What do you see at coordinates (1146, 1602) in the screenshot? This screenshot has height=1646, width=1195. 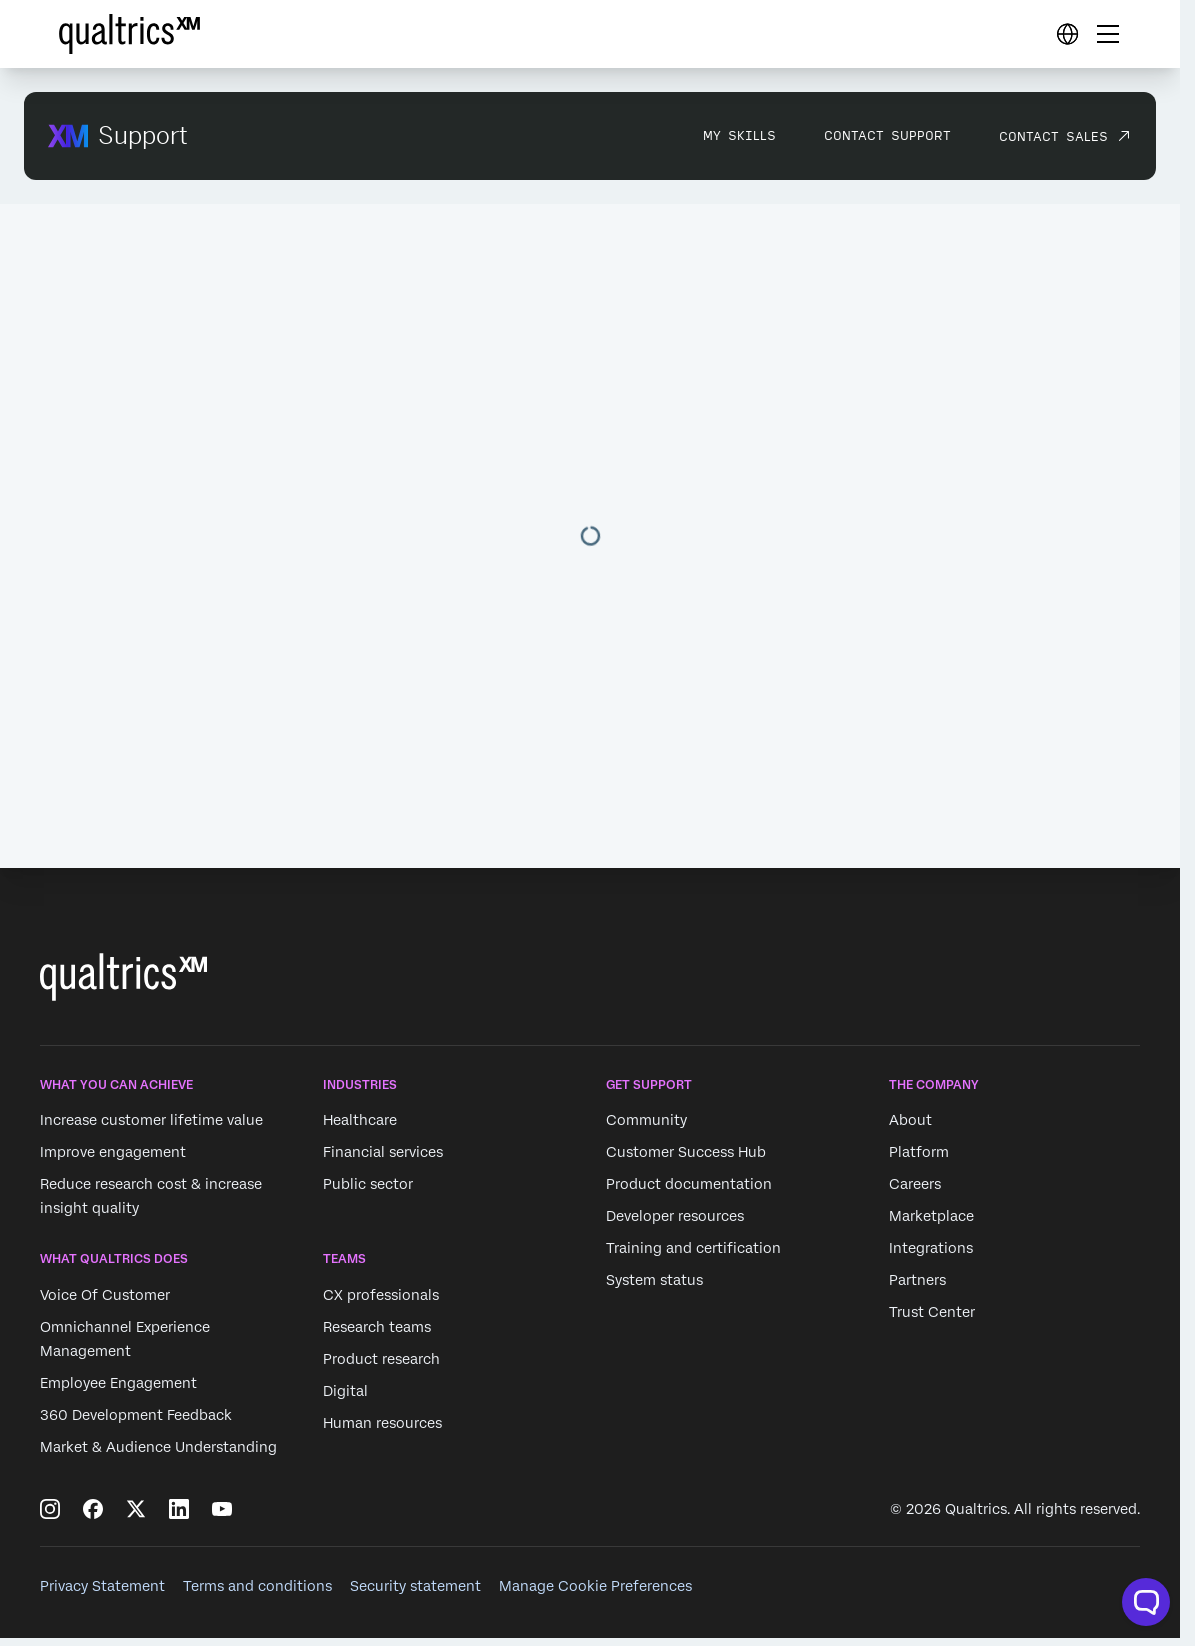 I see `[Open chat widget]` at bounding box center [1146, 1602].